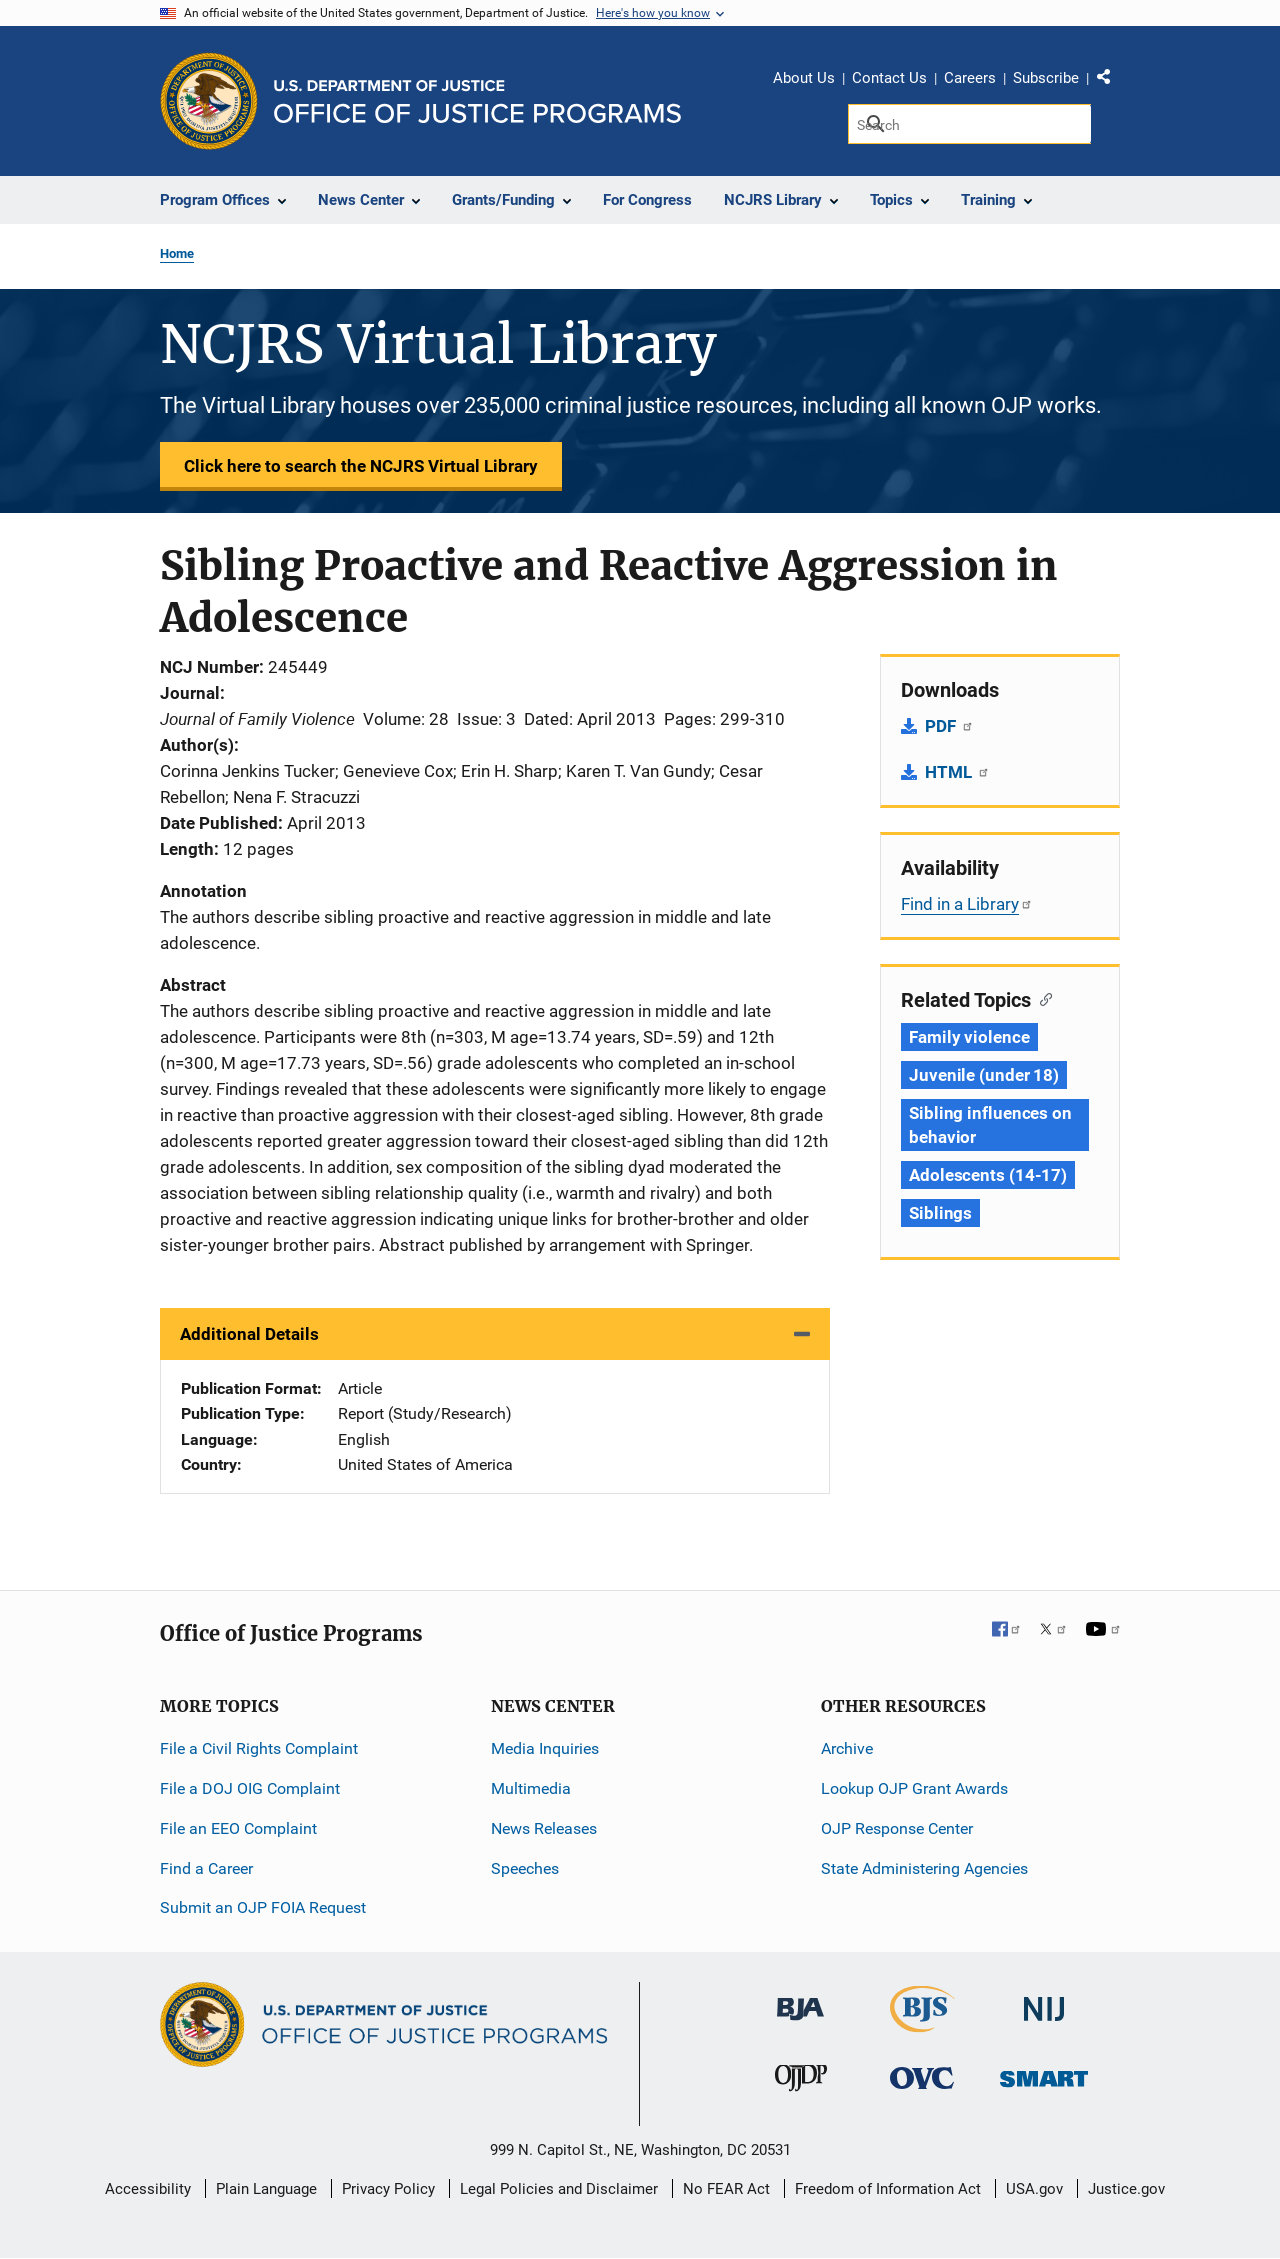 The height and width of the screenshot is (2259, 1280). What do you see at coordinates (940, 1213) in the screenshot?
I see `Siblings [Tags: Siblings]` at bounding box center [940, 1213].